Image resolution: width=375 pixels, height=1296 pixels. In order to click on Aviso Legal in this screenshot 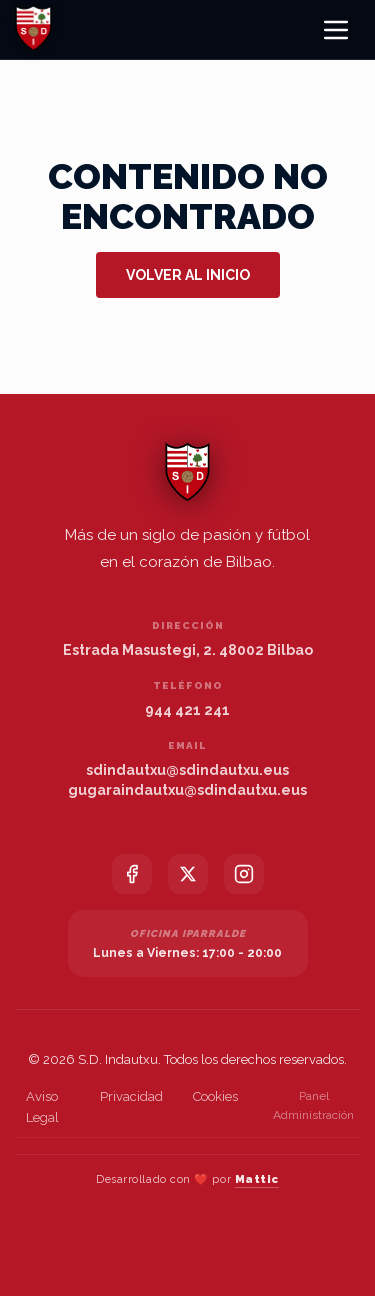, I will do `click(42, 1107)`.